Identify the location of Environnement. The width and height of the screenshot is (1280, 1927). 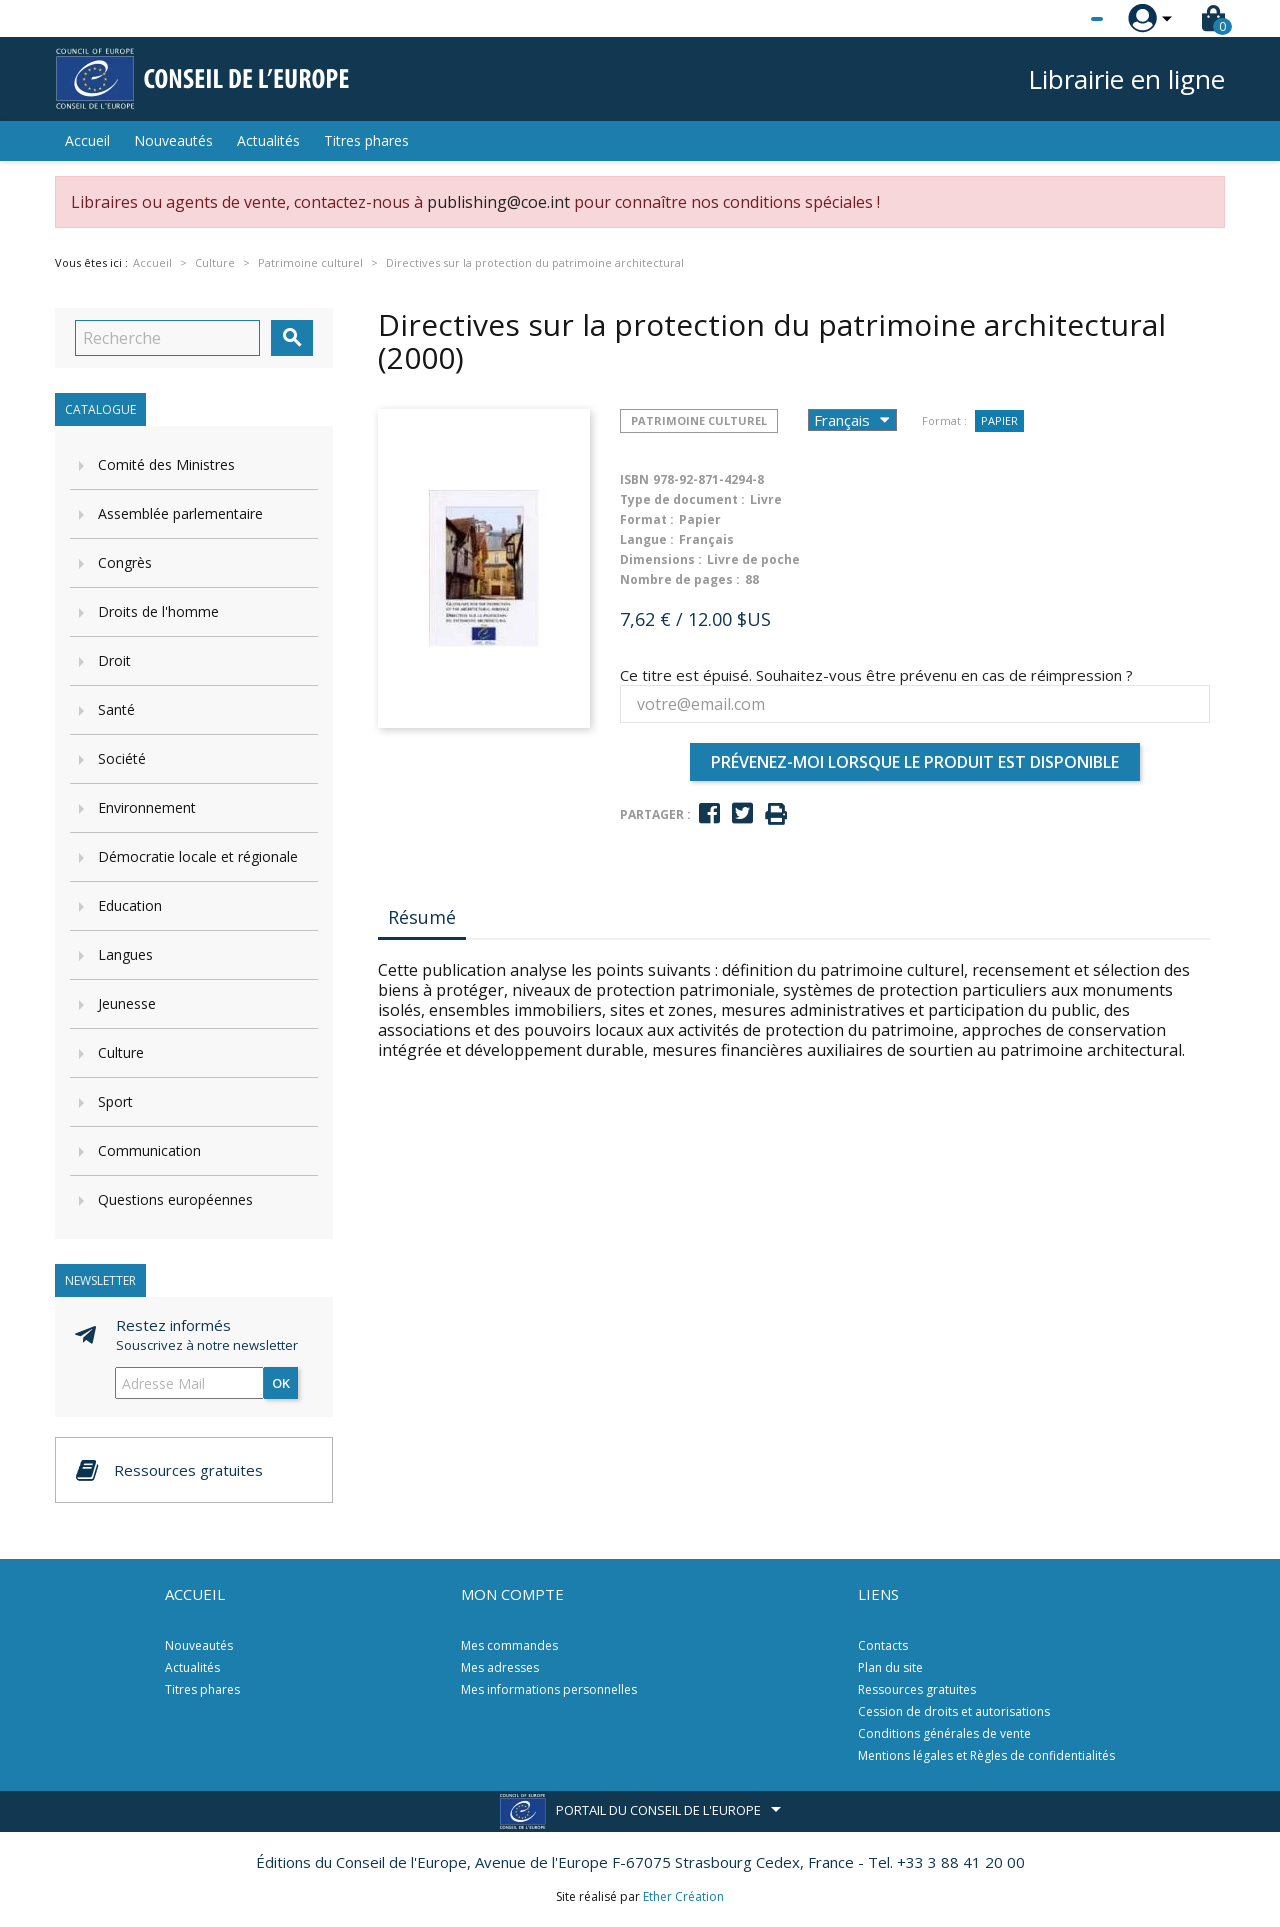
(147, 807).